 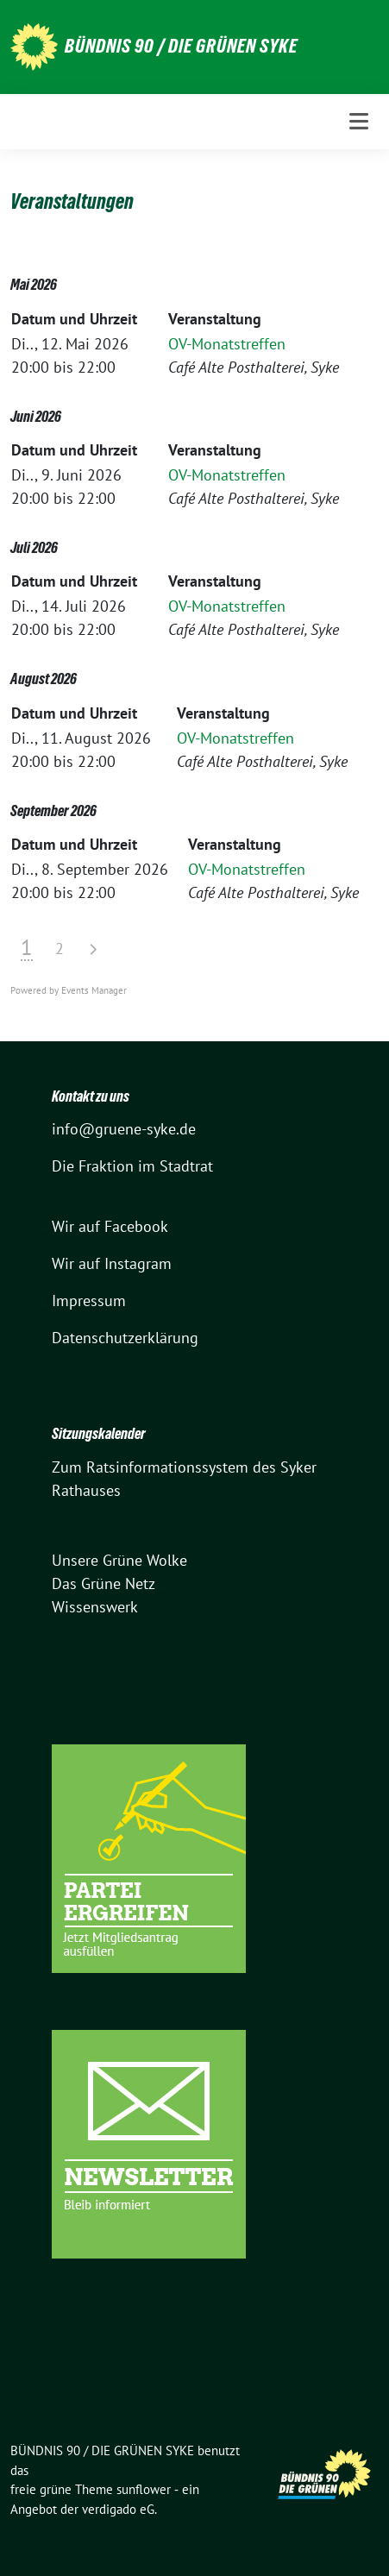 What do you see at coordinates (359, 121) in the screenshot?
I see `[Toggle navigation]` at bounding box center [359, 121].